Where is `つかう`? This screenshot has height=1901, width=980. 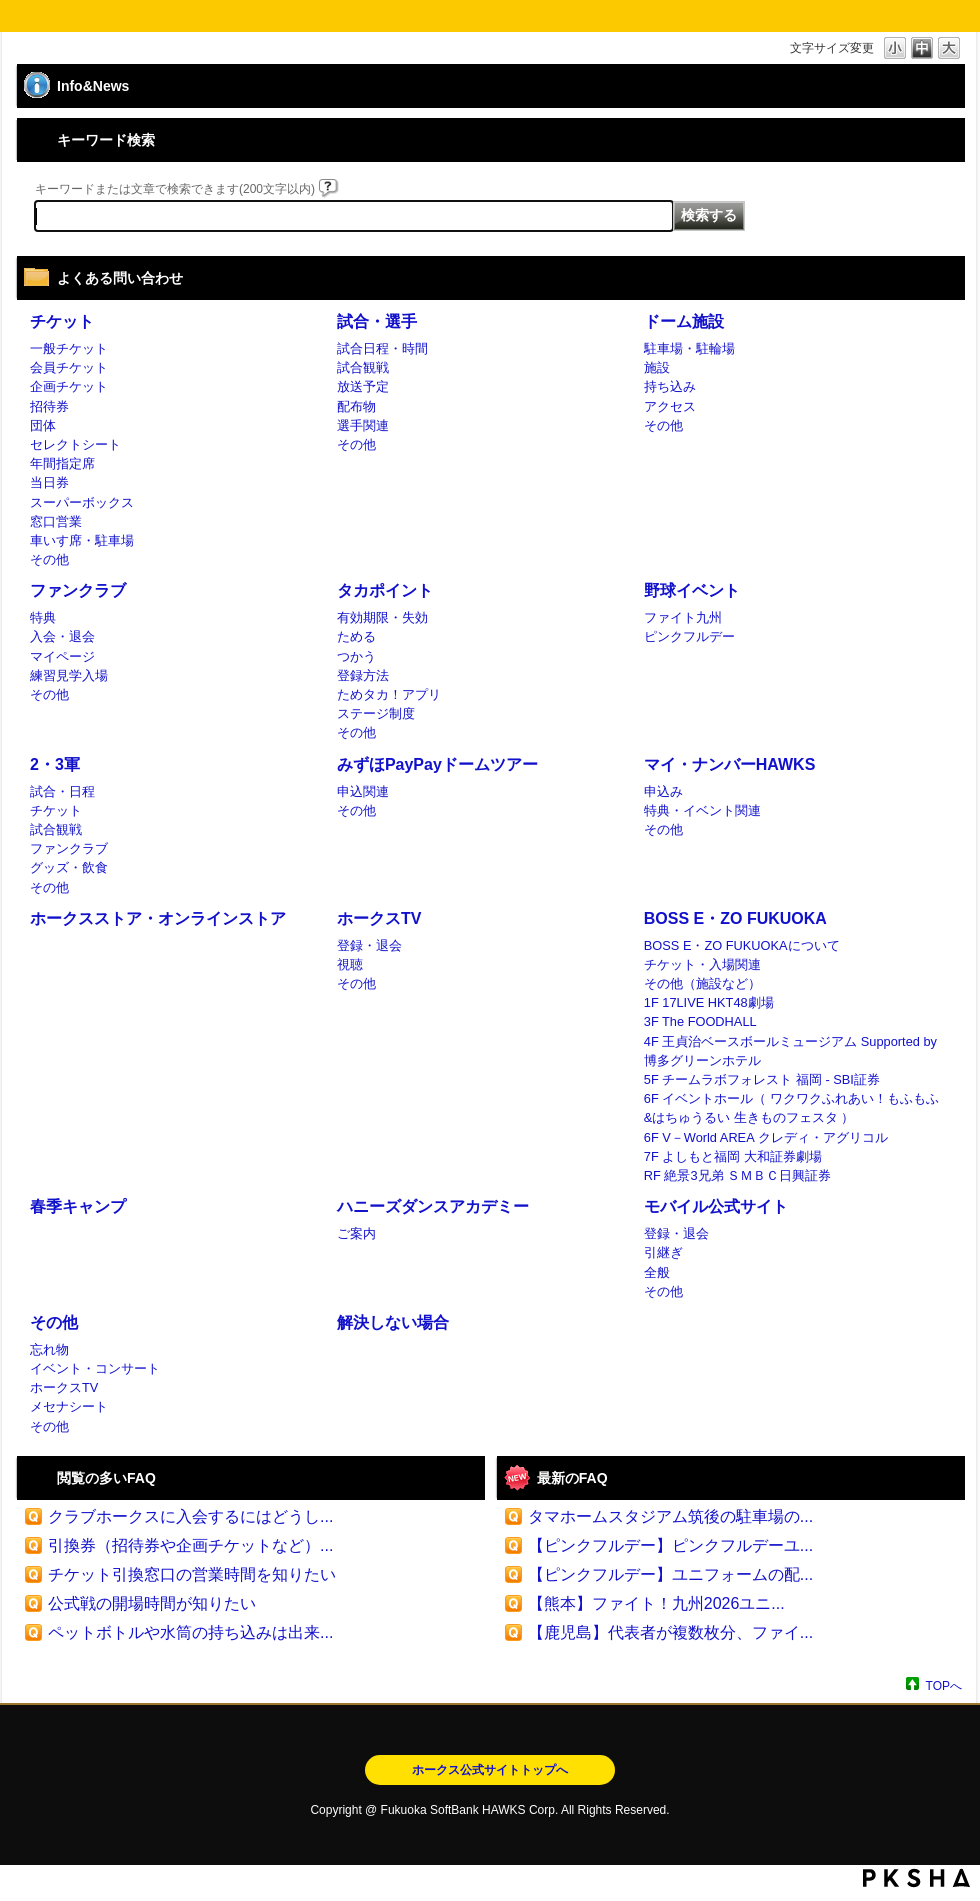
つかう is located at coordinates (356, 656).